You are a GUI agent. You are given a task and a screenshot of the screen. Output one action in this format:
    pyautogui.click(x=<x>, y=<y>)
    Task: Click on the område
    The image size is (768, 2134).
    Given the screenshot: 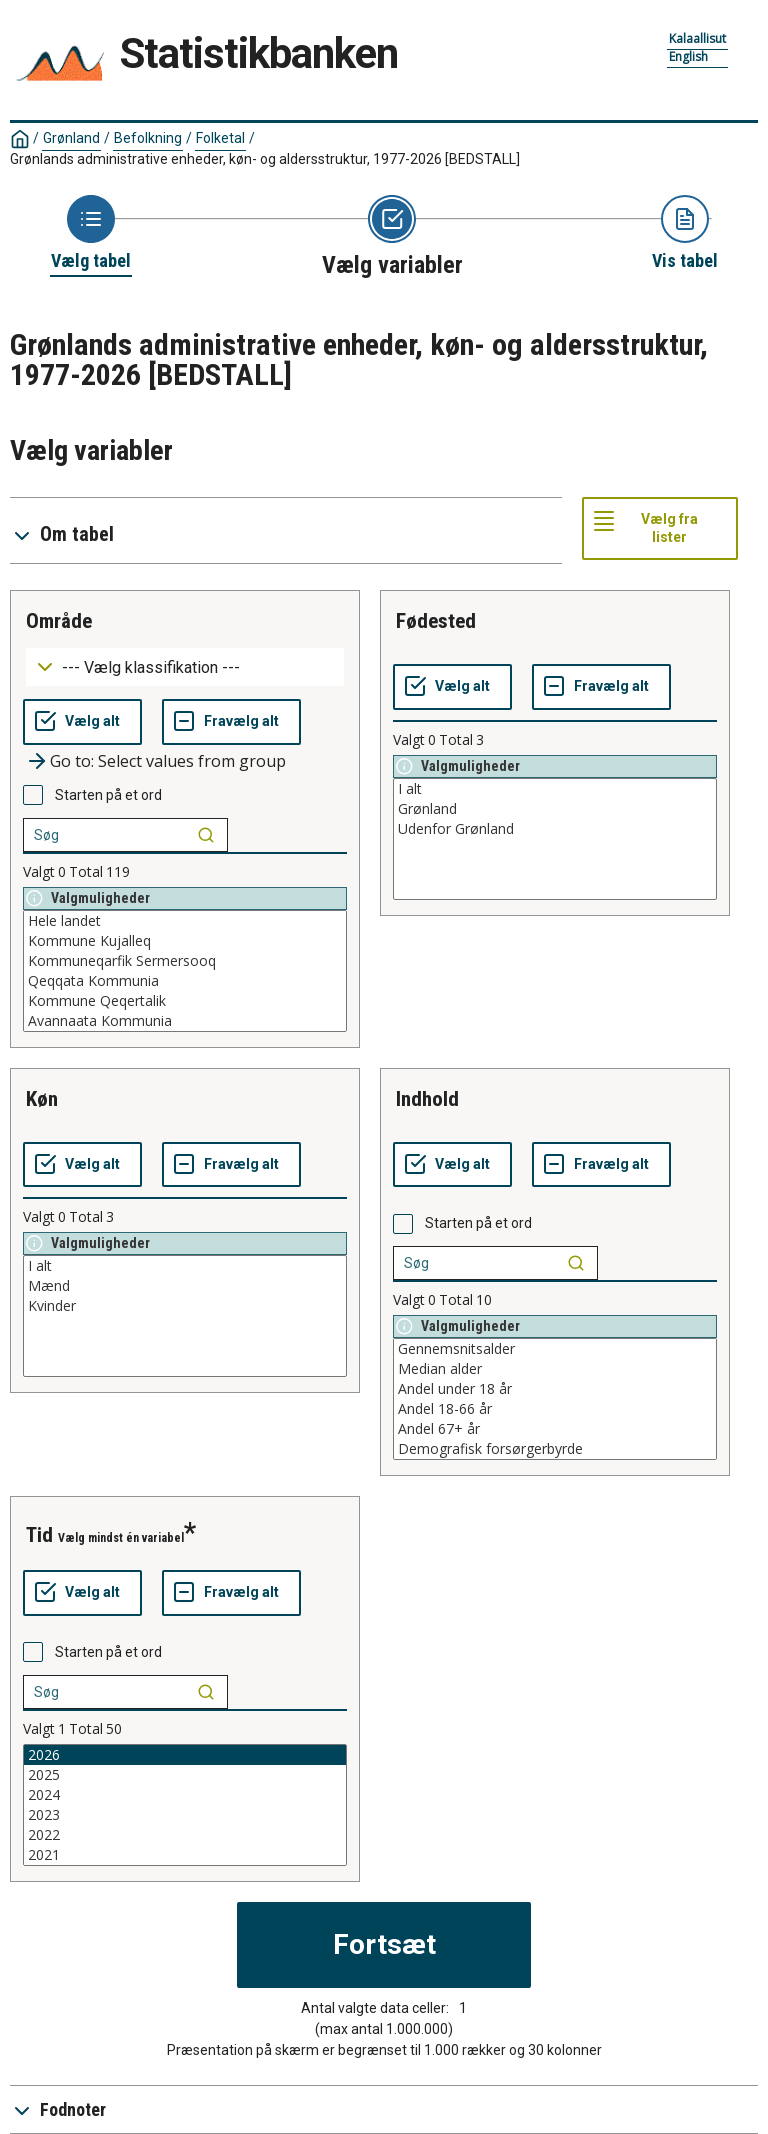 What is the action you would take?
    pyautogui.click(x=59, y=621)
    